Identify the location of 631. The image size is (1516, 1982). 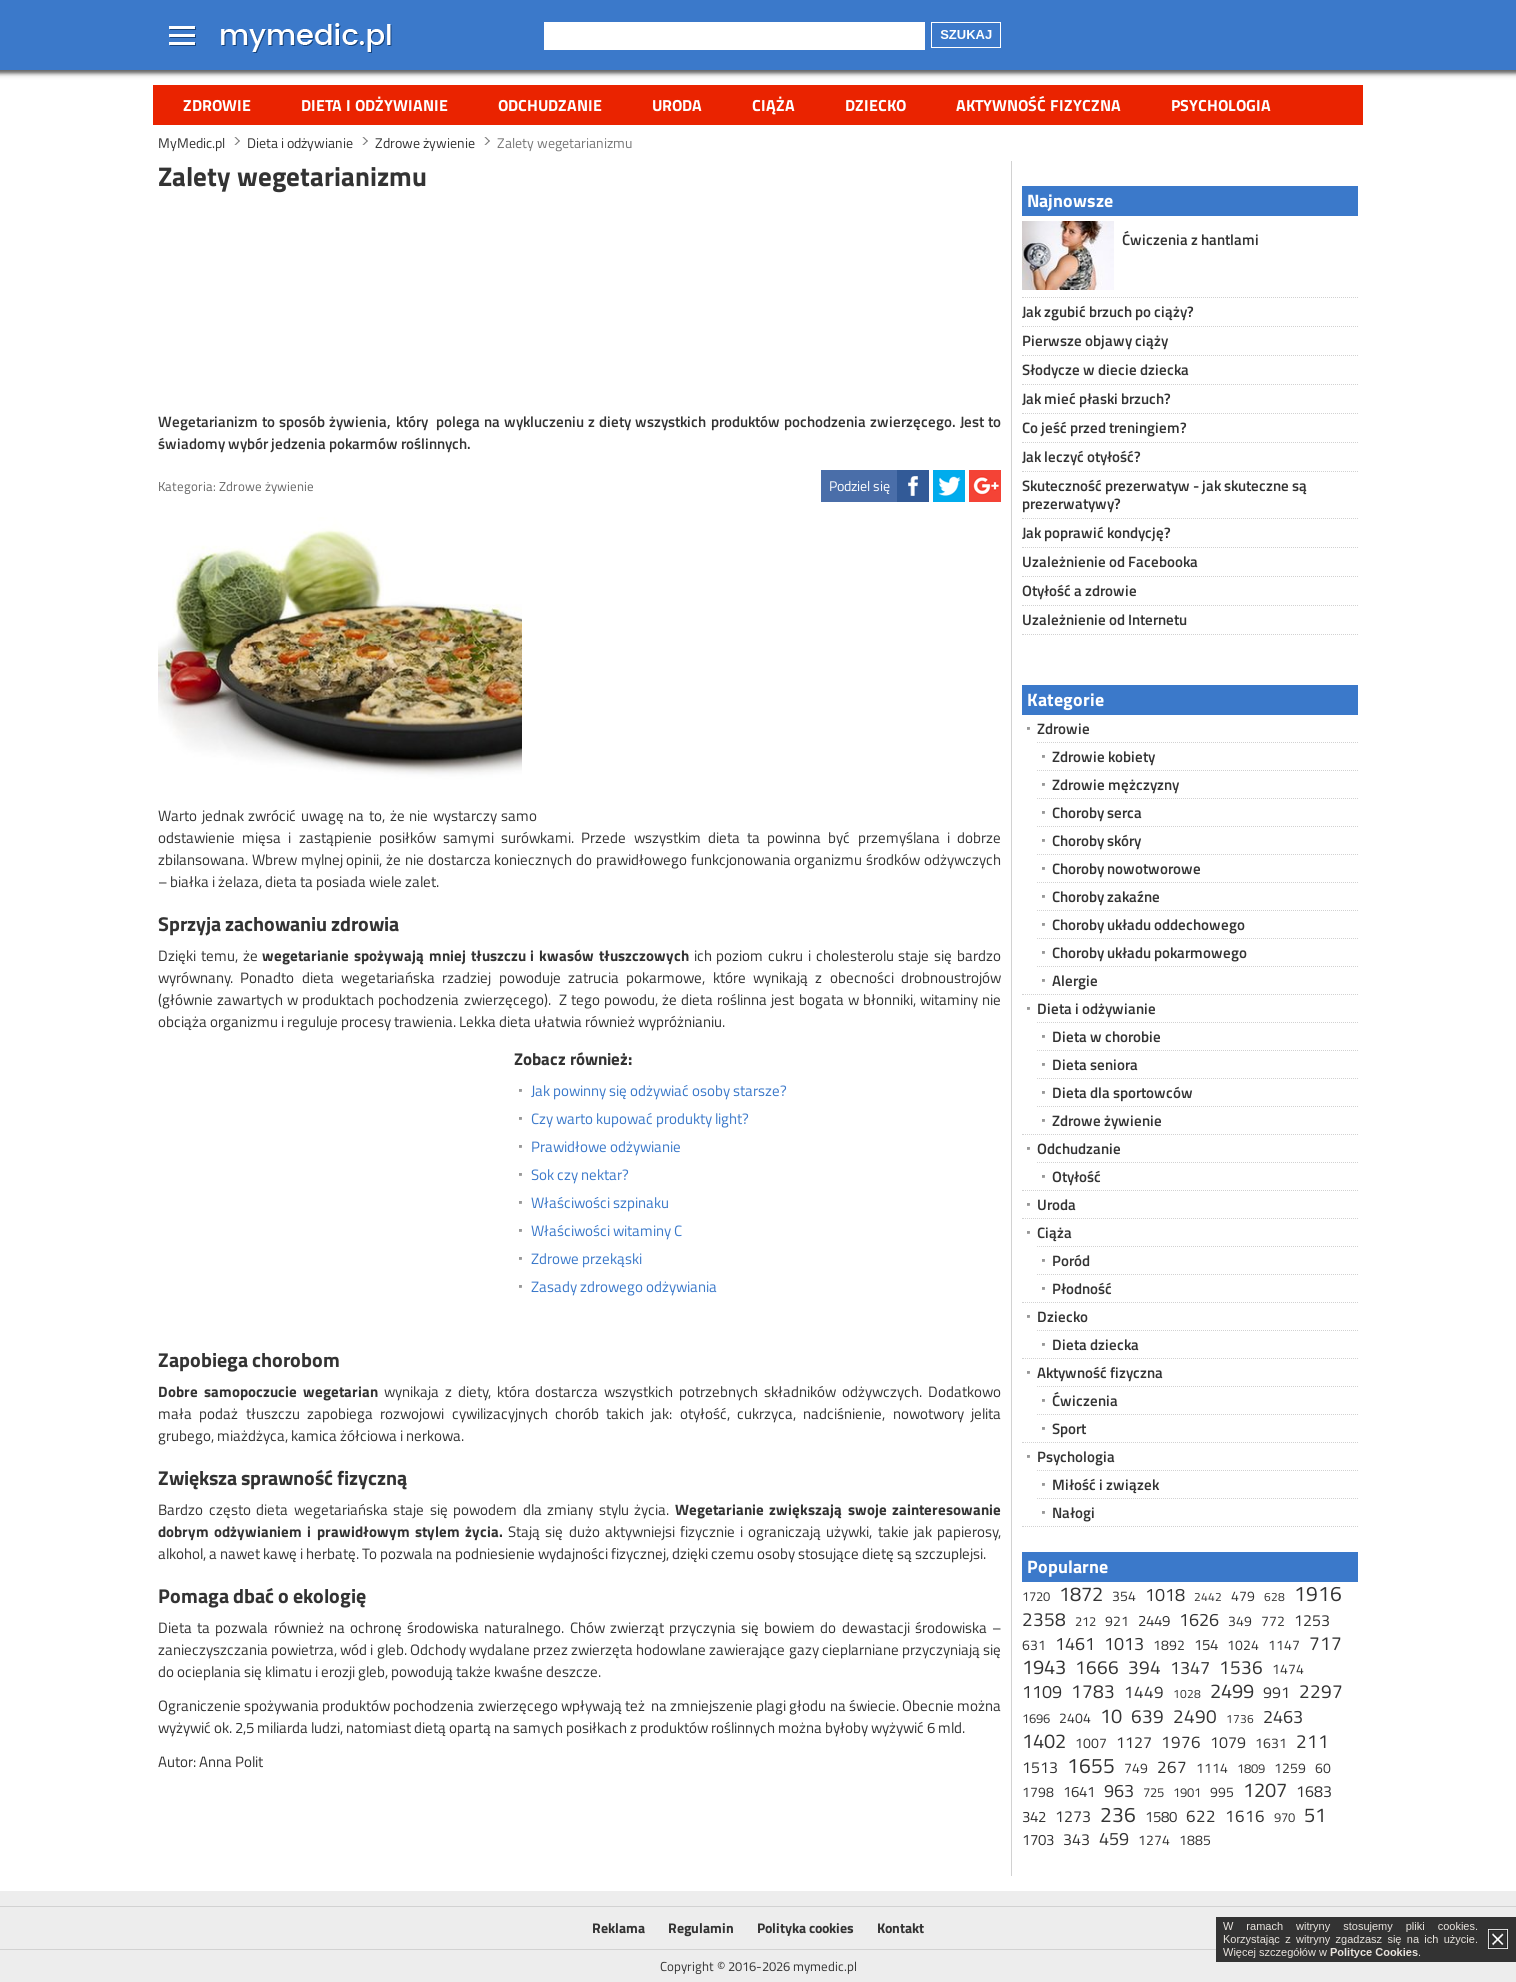
(1034, 1644).